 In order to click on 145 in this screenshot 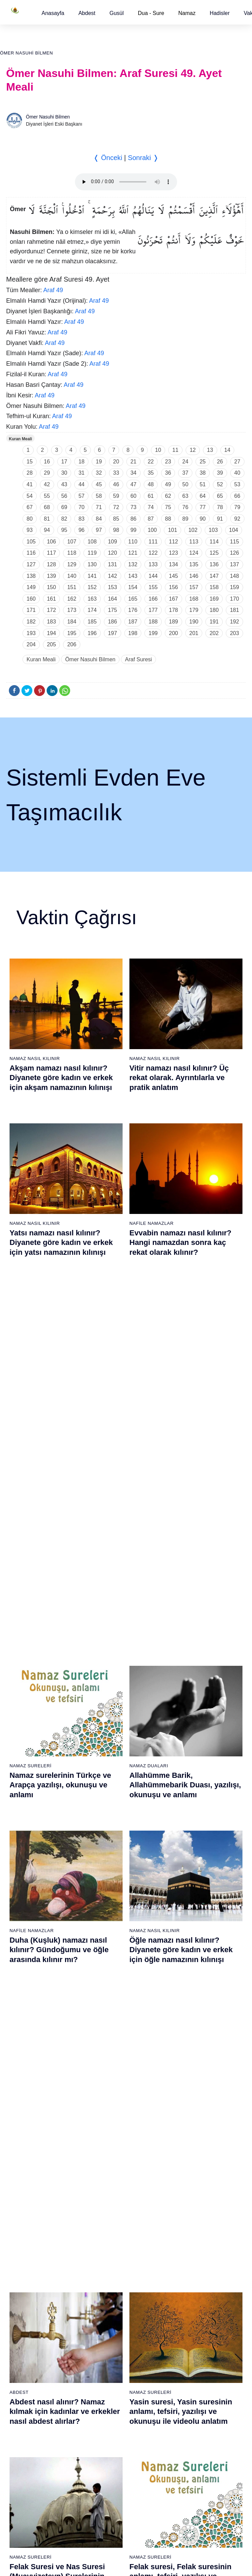, I will do `click(173, 576)`.